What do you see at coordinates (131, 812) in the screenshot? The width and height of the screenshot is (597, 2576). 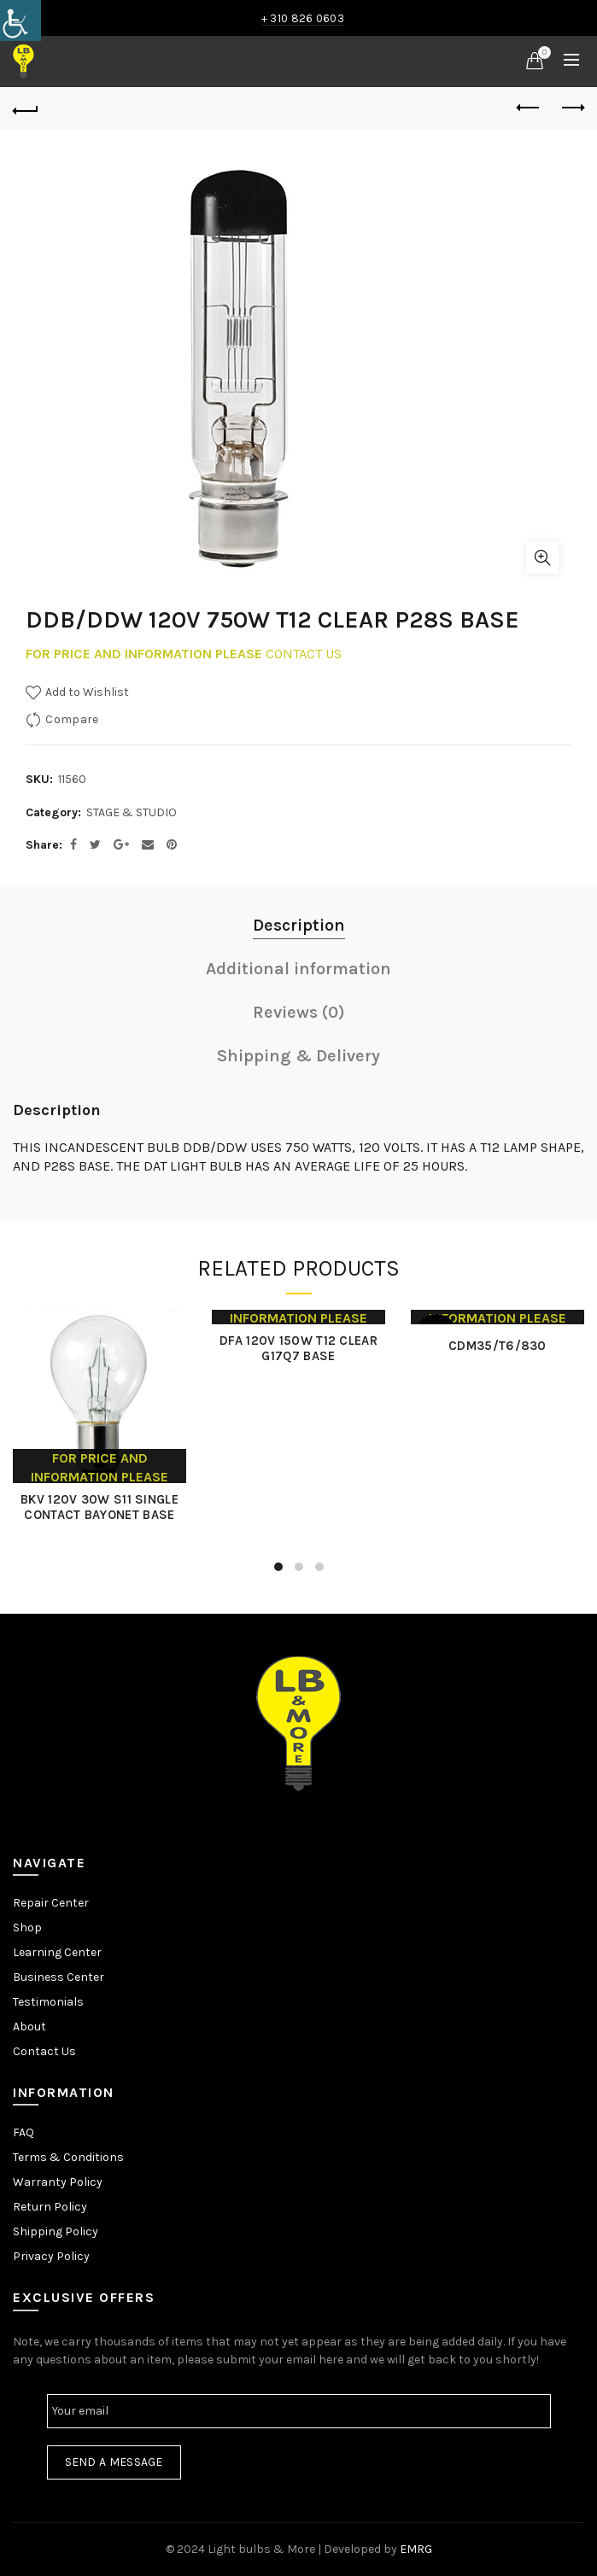 I see `STAGE & STUDIO [link]` at bounding box center [131, 812].